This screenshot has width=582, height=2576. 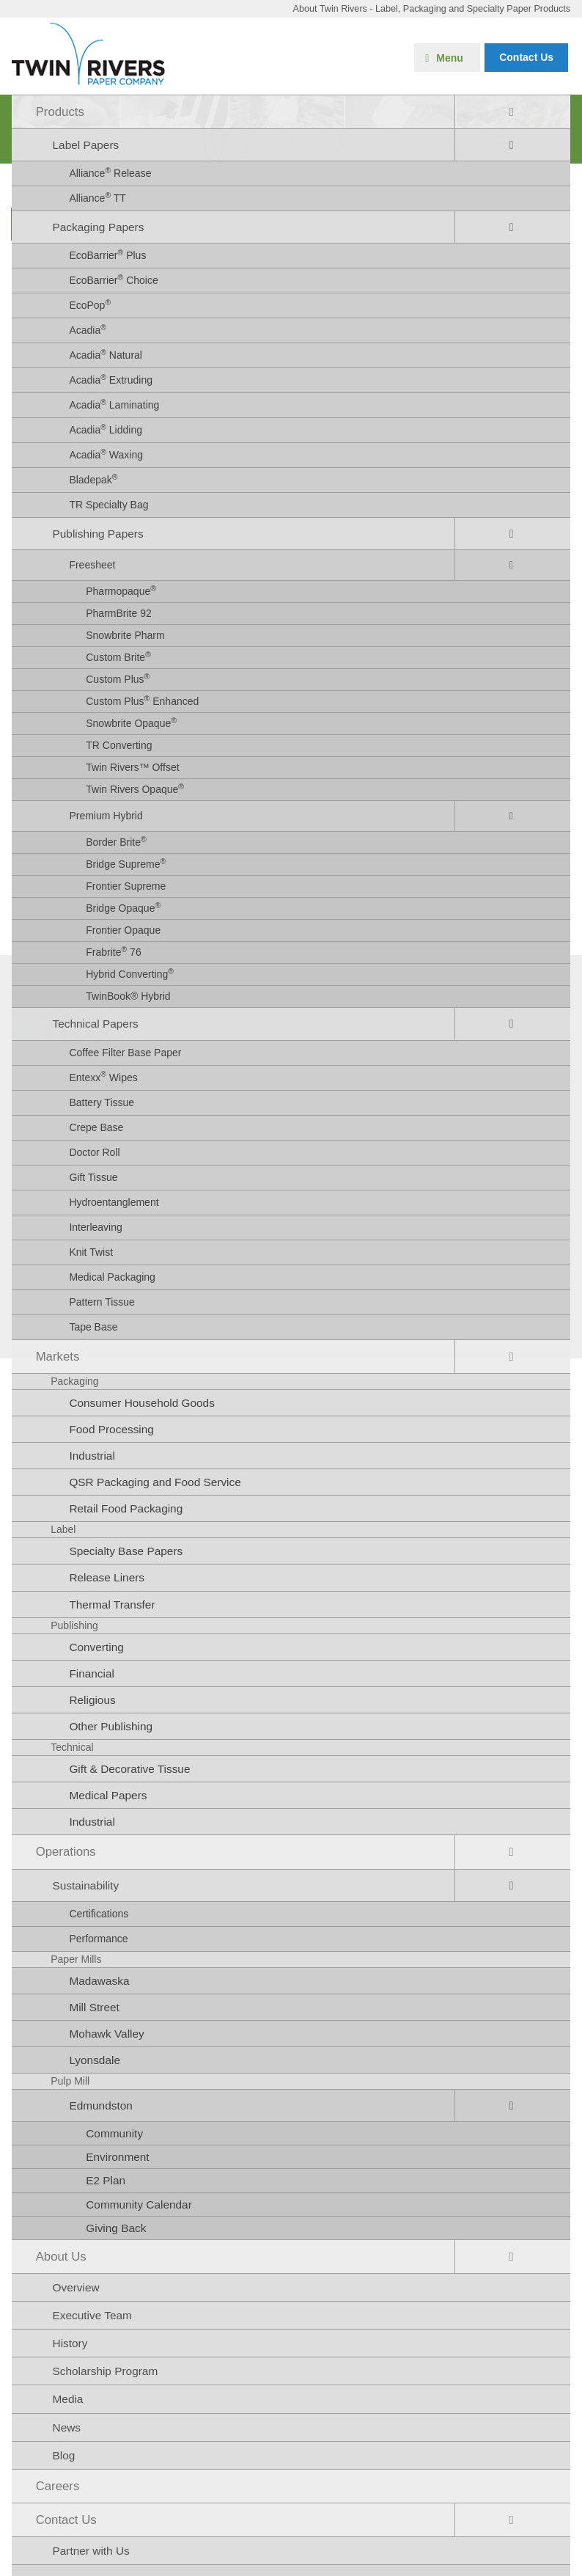 I want to click on Products, so click(x=60, y=112).